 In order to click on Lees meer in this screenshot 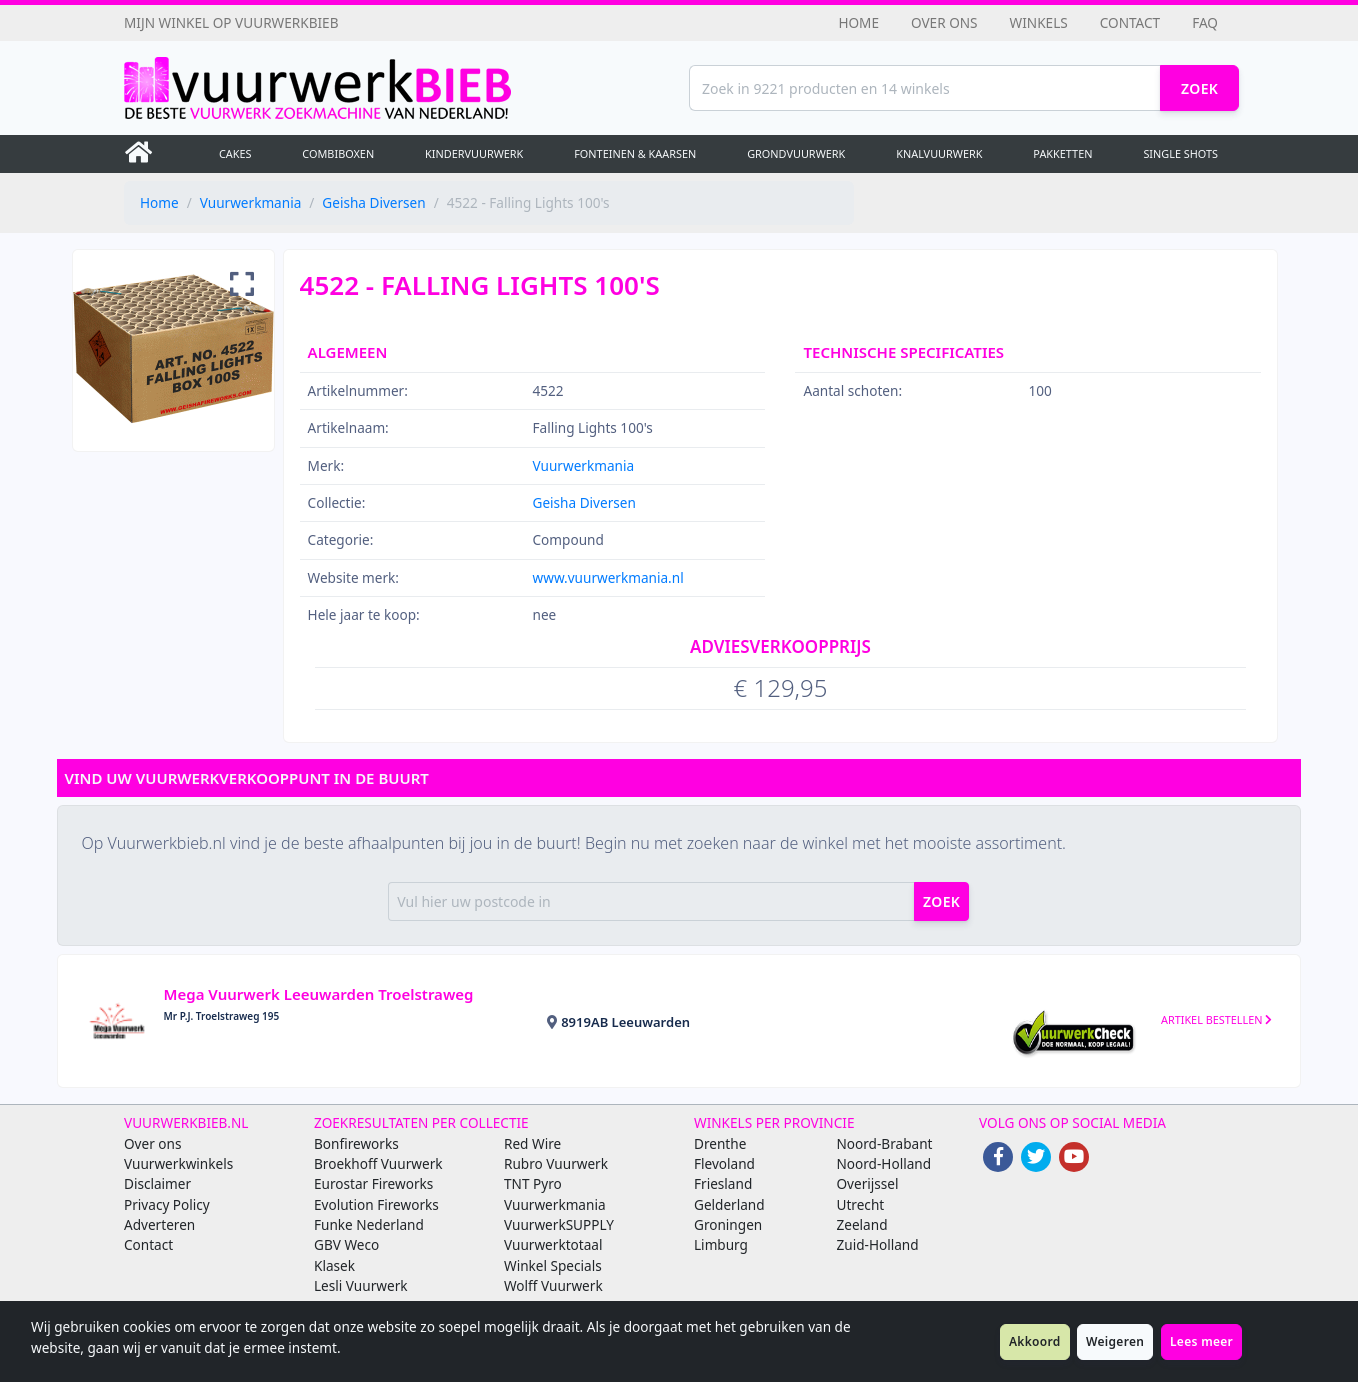, I will do `click(1201, 1341)`.